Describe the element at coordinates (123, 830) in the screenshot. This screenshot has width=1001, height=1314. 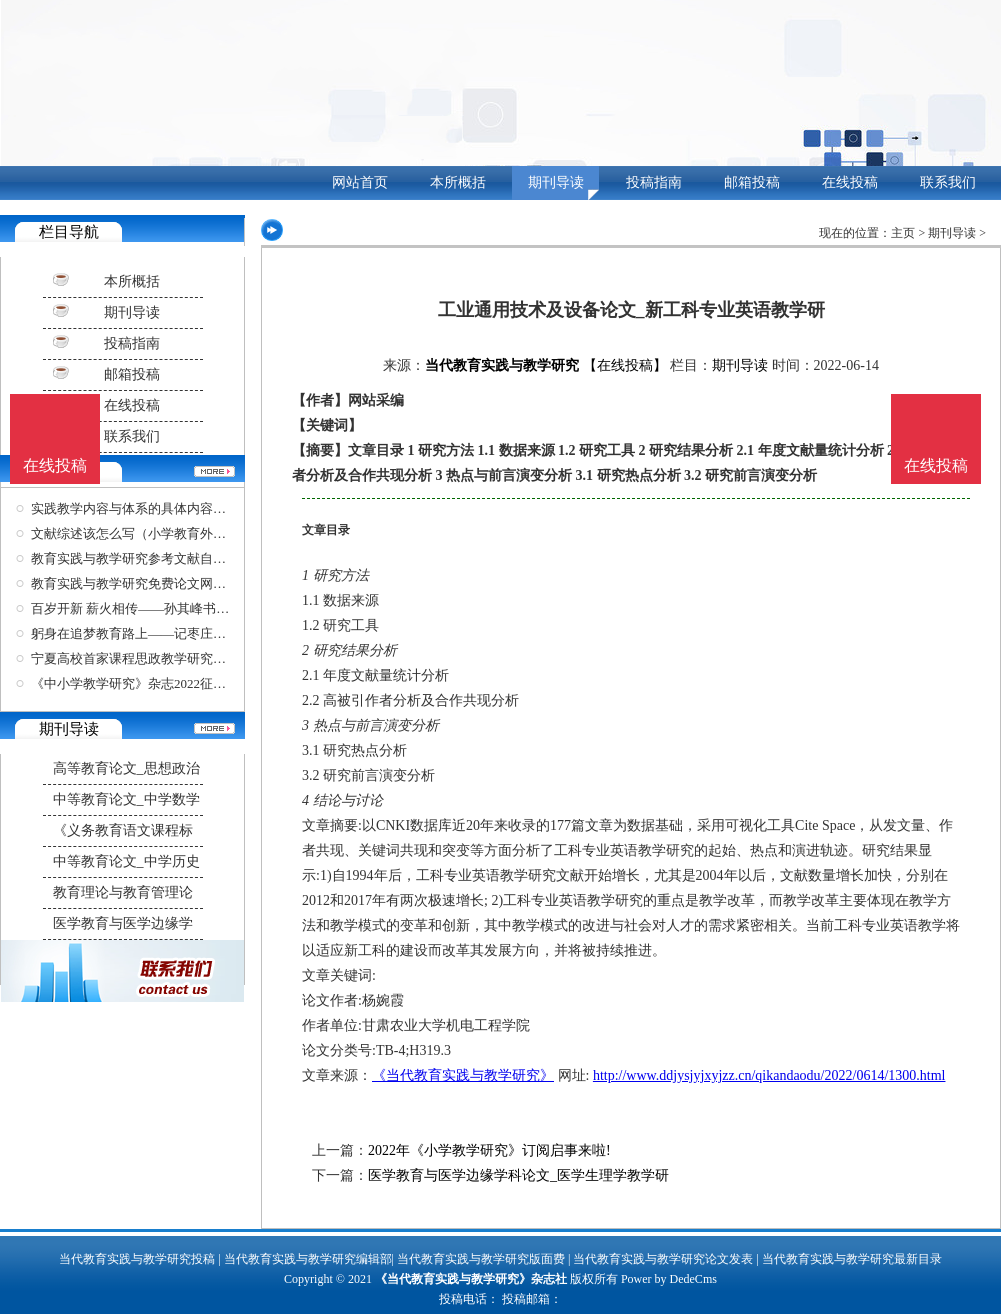
I see `《义务教育语文课程标` at that location.